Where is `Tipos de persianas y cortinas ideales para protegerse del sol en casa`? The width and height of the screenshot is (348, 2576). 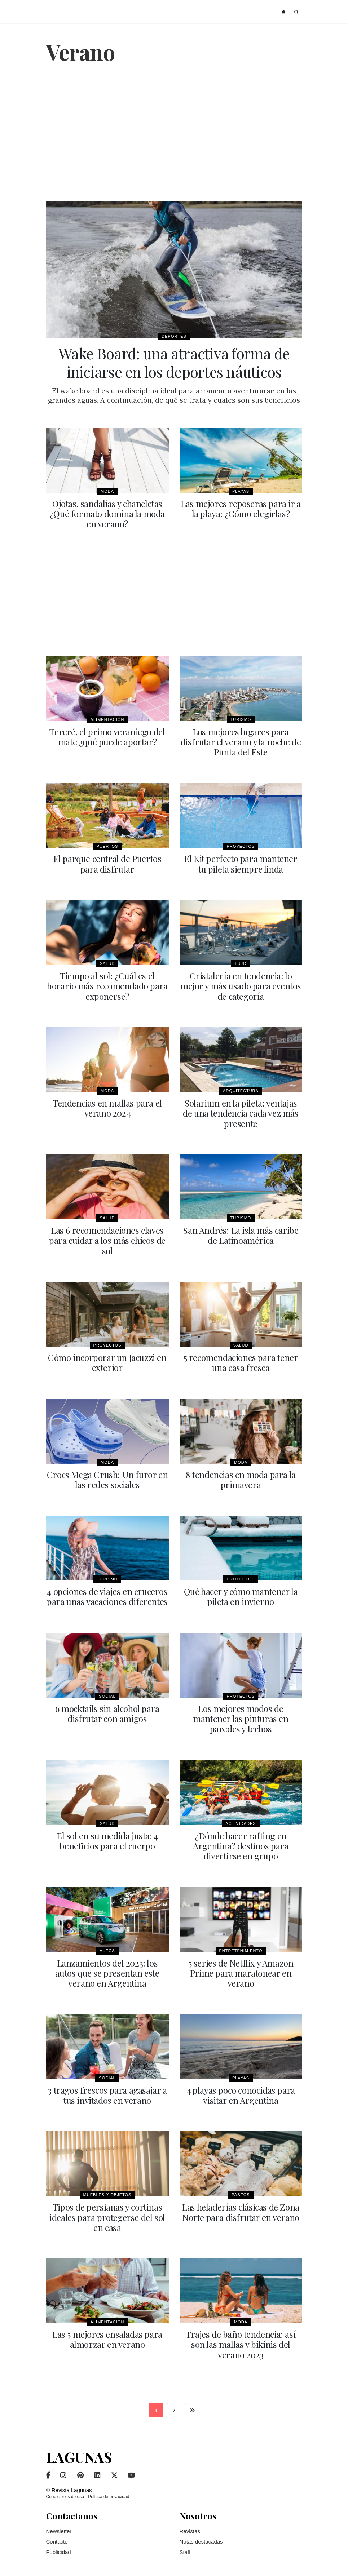
Tipos de persianas y cortinas ideales para protegerse del sol en casa is located at coordinates (107, 2213).